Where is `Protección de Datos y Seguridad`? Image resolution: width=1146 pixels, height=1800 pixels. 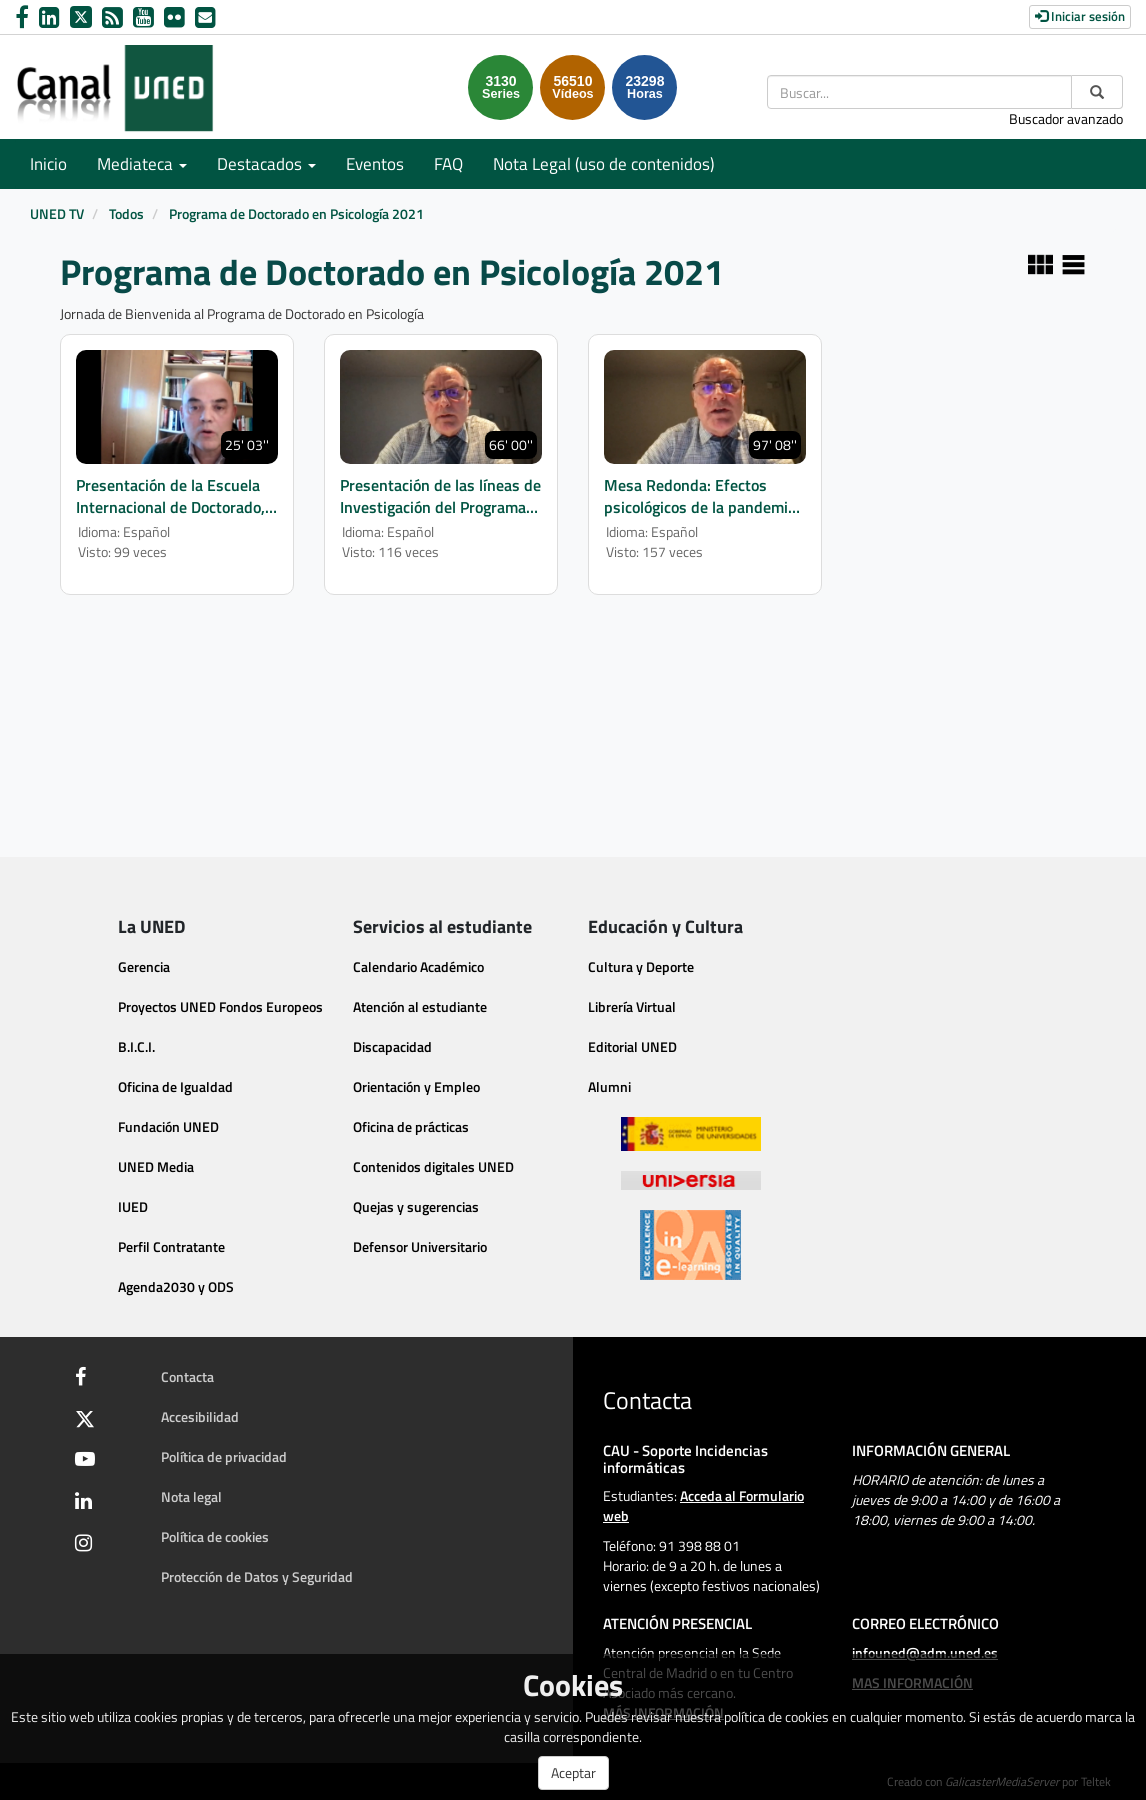 Protección de Datos y Seguridad is located at coordinates (257, 1576).